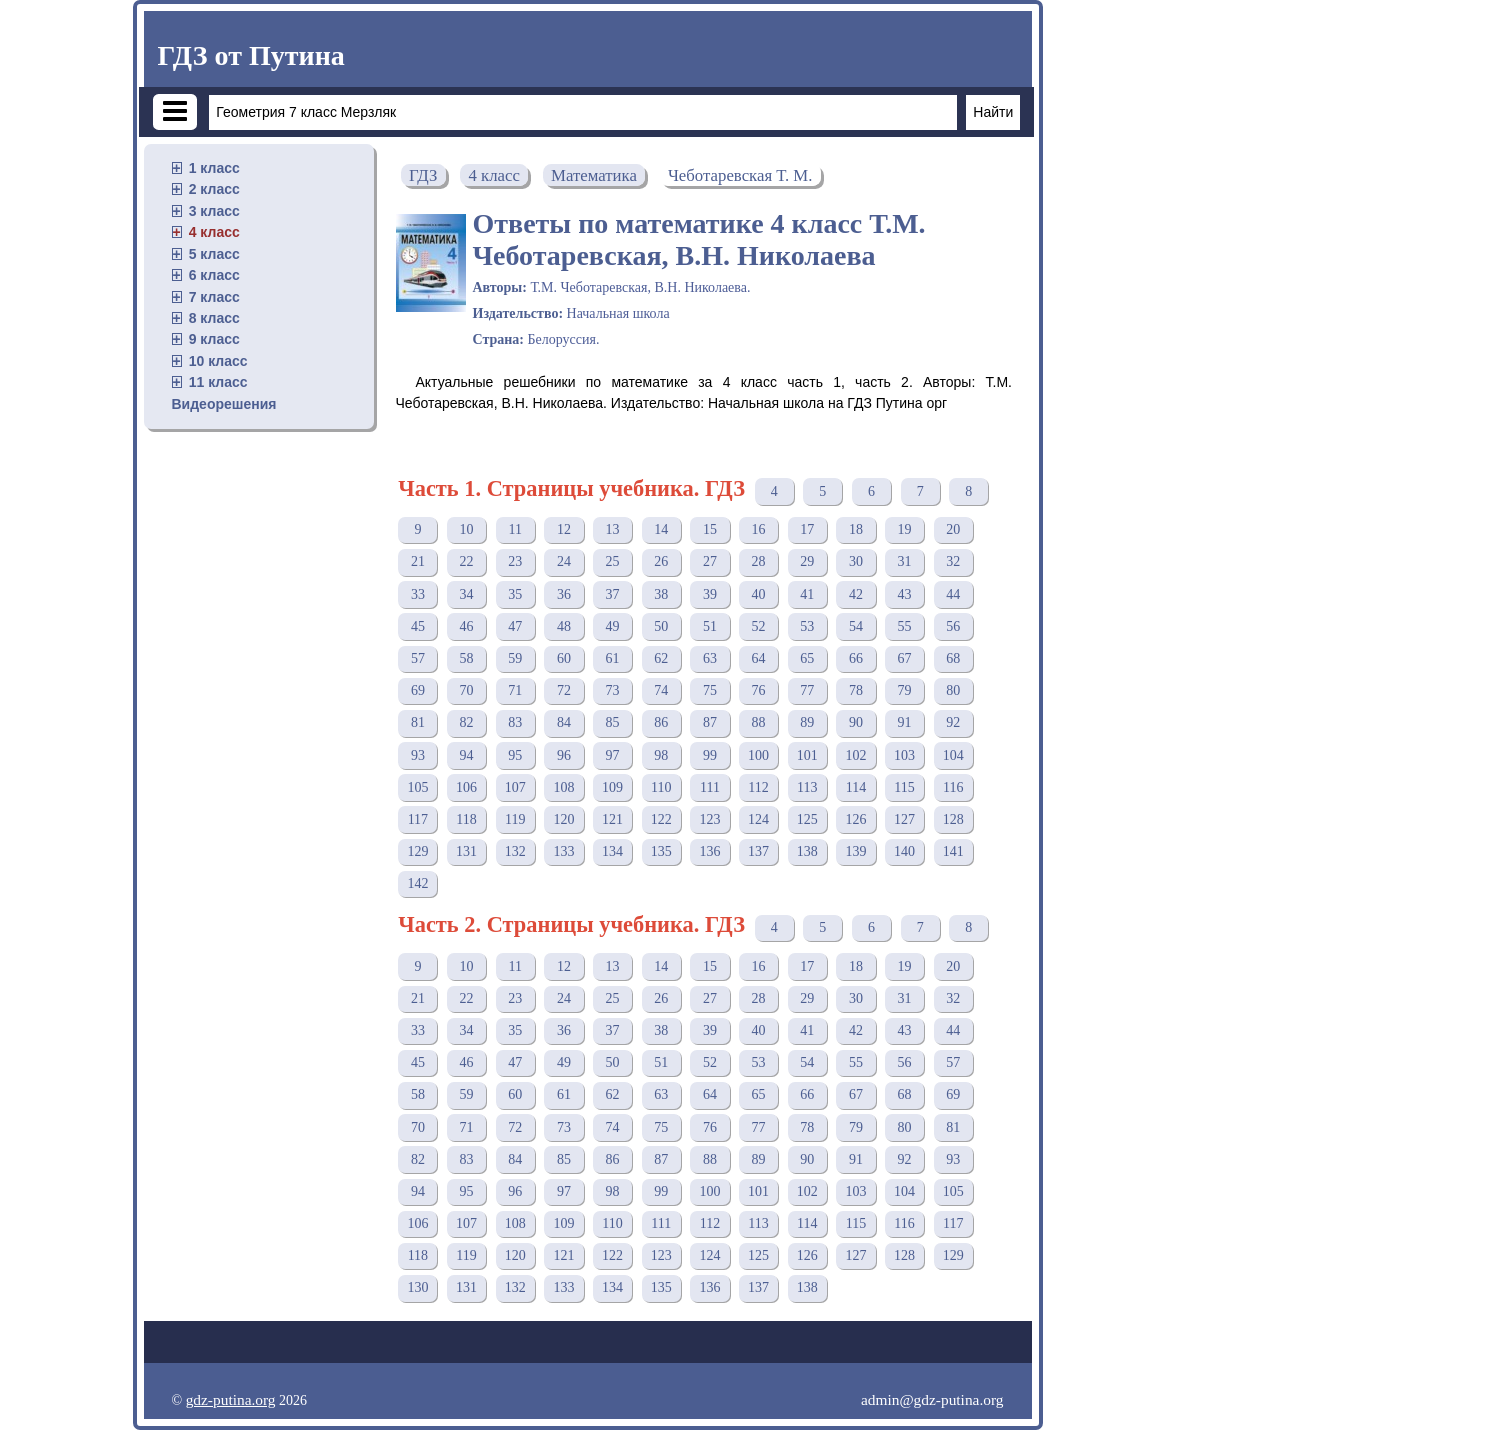 The height and width of the screenshot is (1430, 1495). I want to click on 18, so click(856, 529).